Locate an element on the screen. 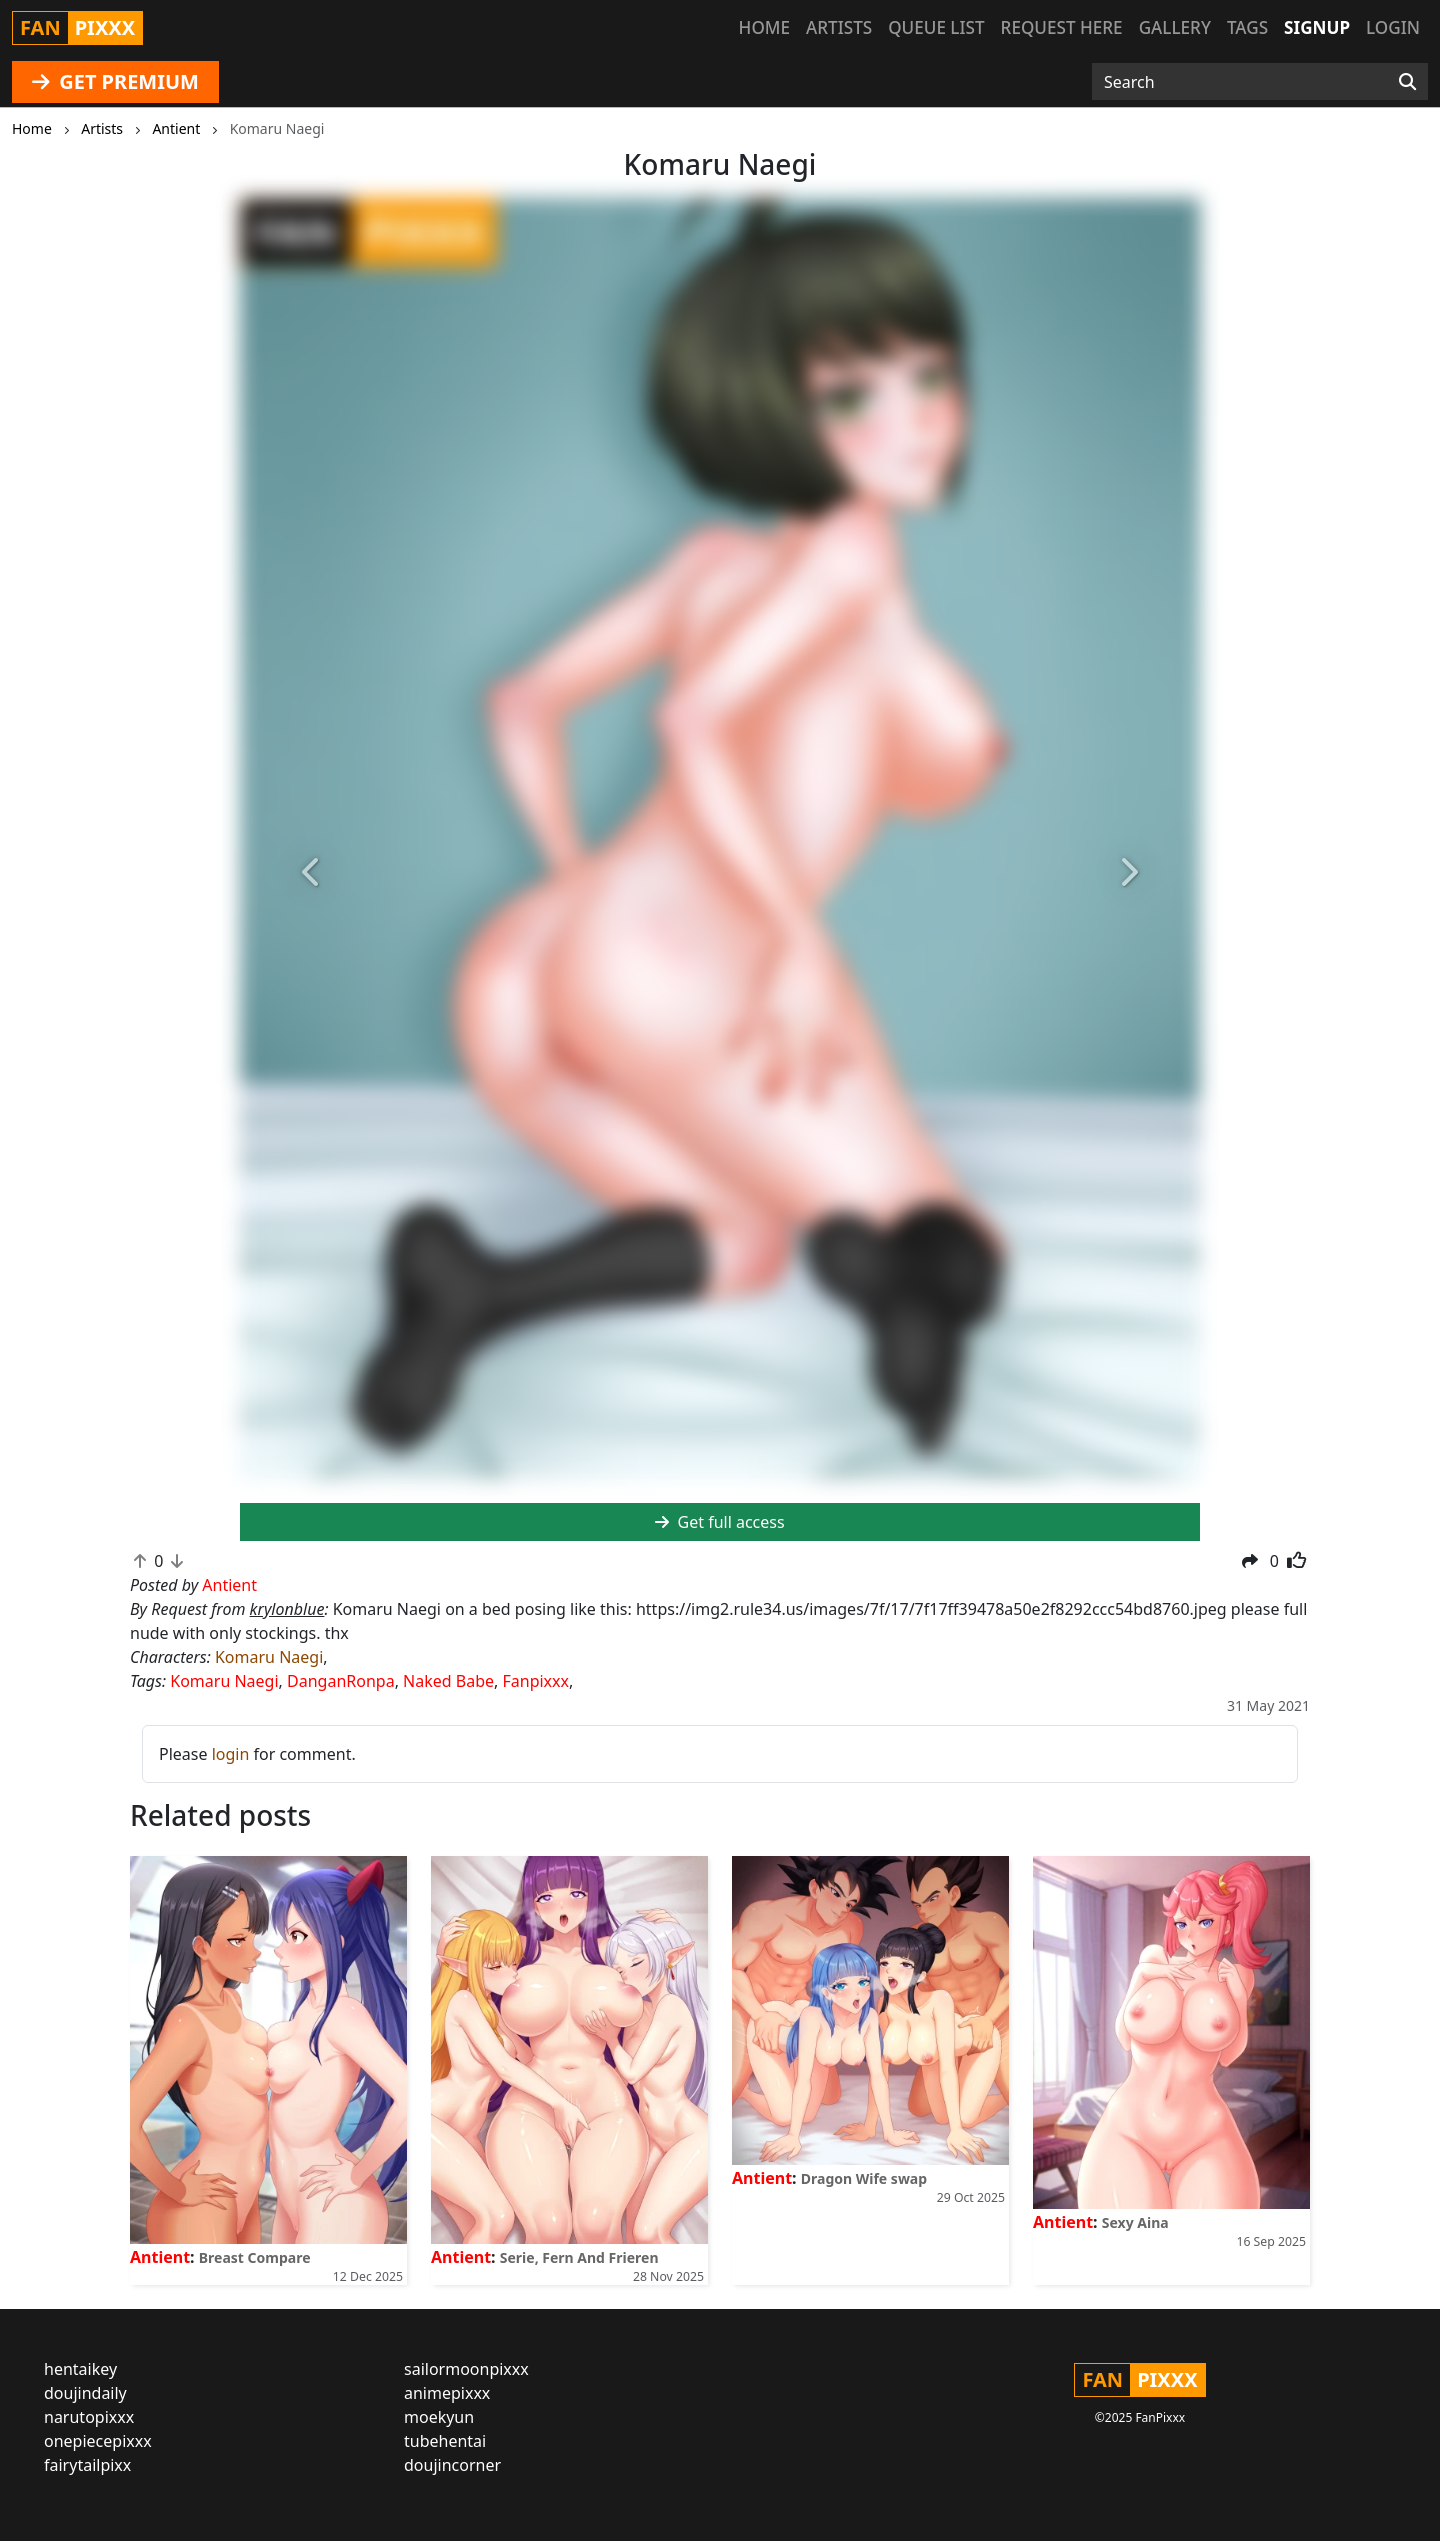  [Search] is located at coordinates (1407, 82).